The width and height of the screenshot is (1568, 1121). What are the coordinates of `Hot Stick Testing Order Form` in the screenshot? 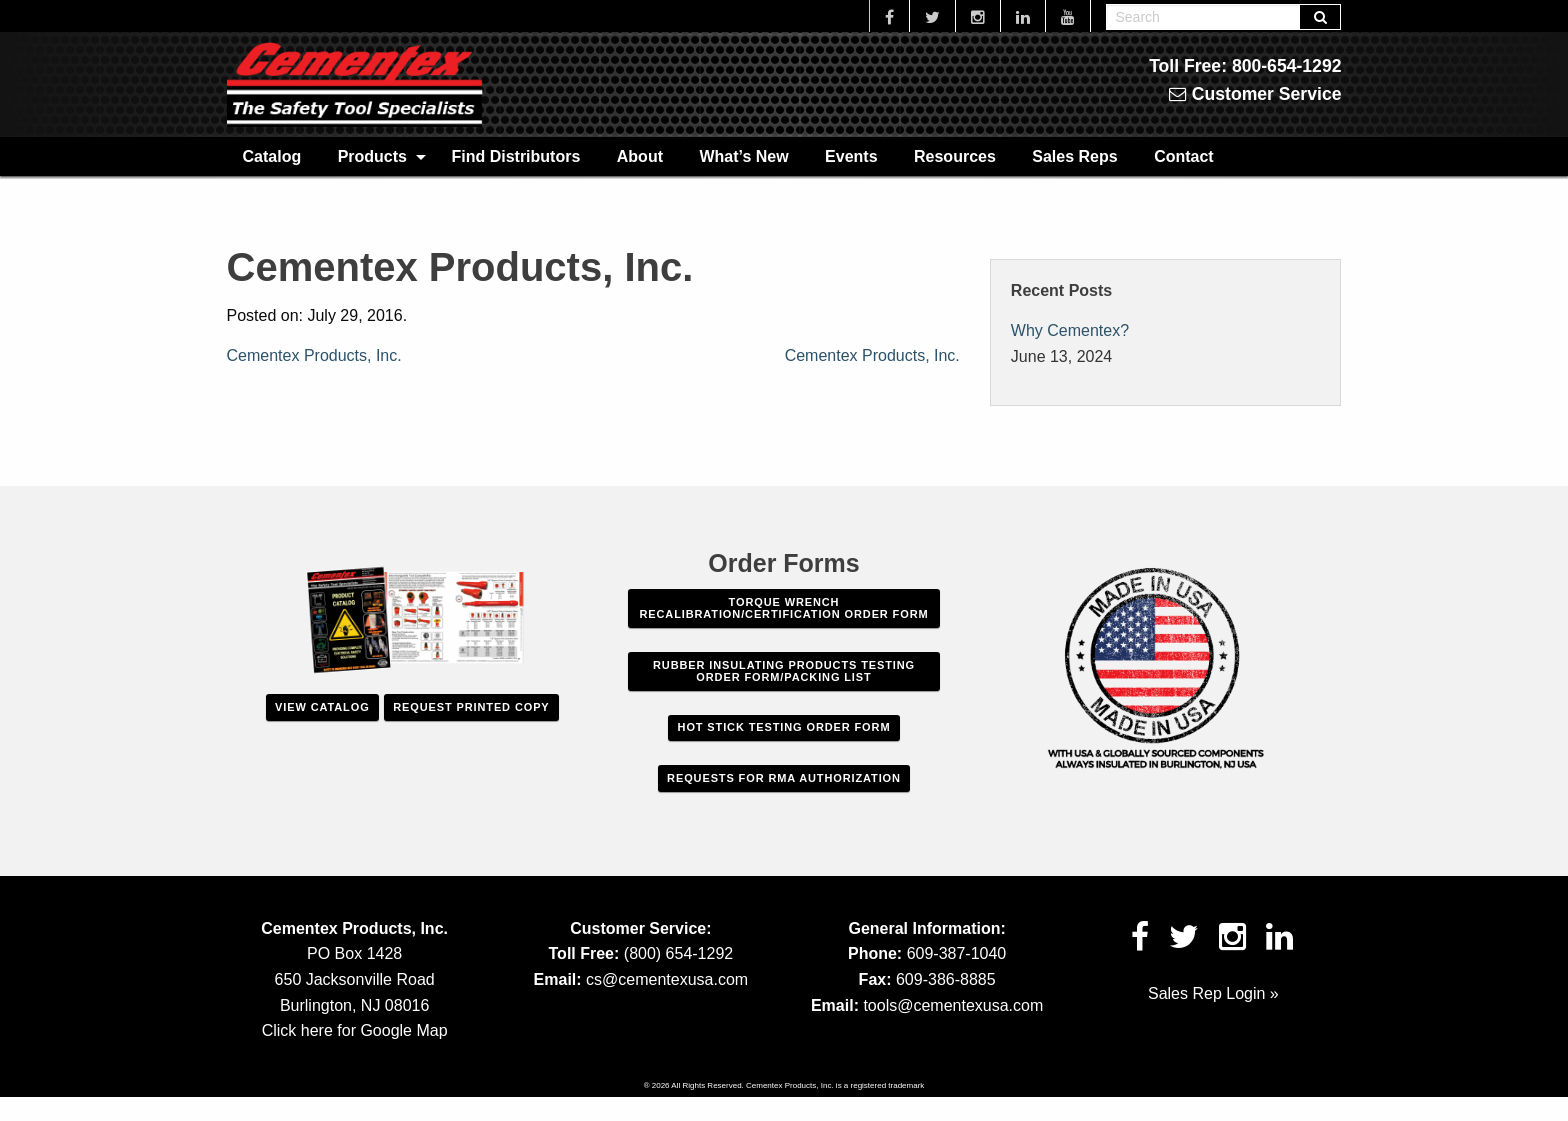 It's located at (784, 727).